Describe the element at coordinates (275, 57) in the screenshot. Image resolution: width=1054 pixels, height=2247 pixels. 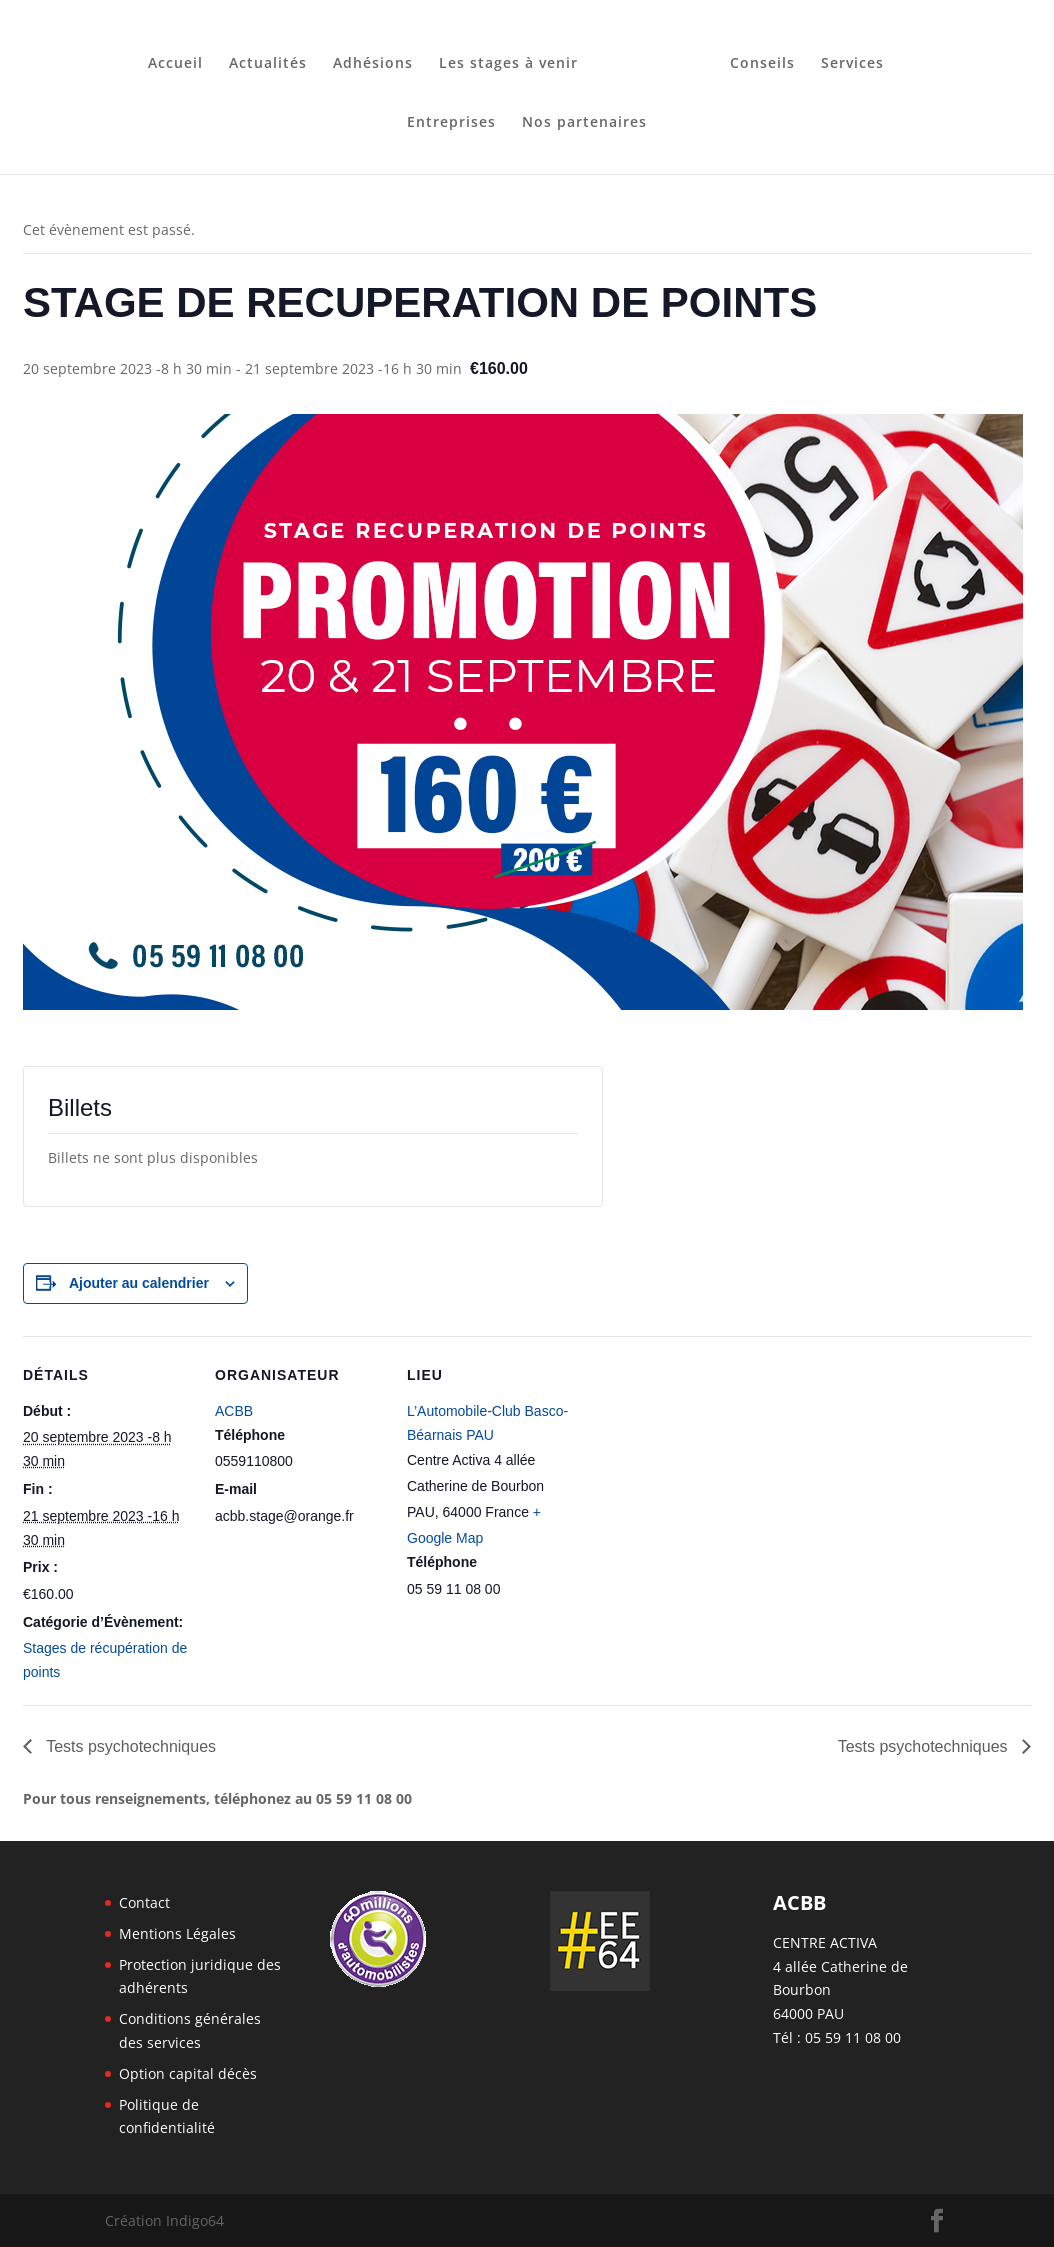
I see `Actualités` at that location.